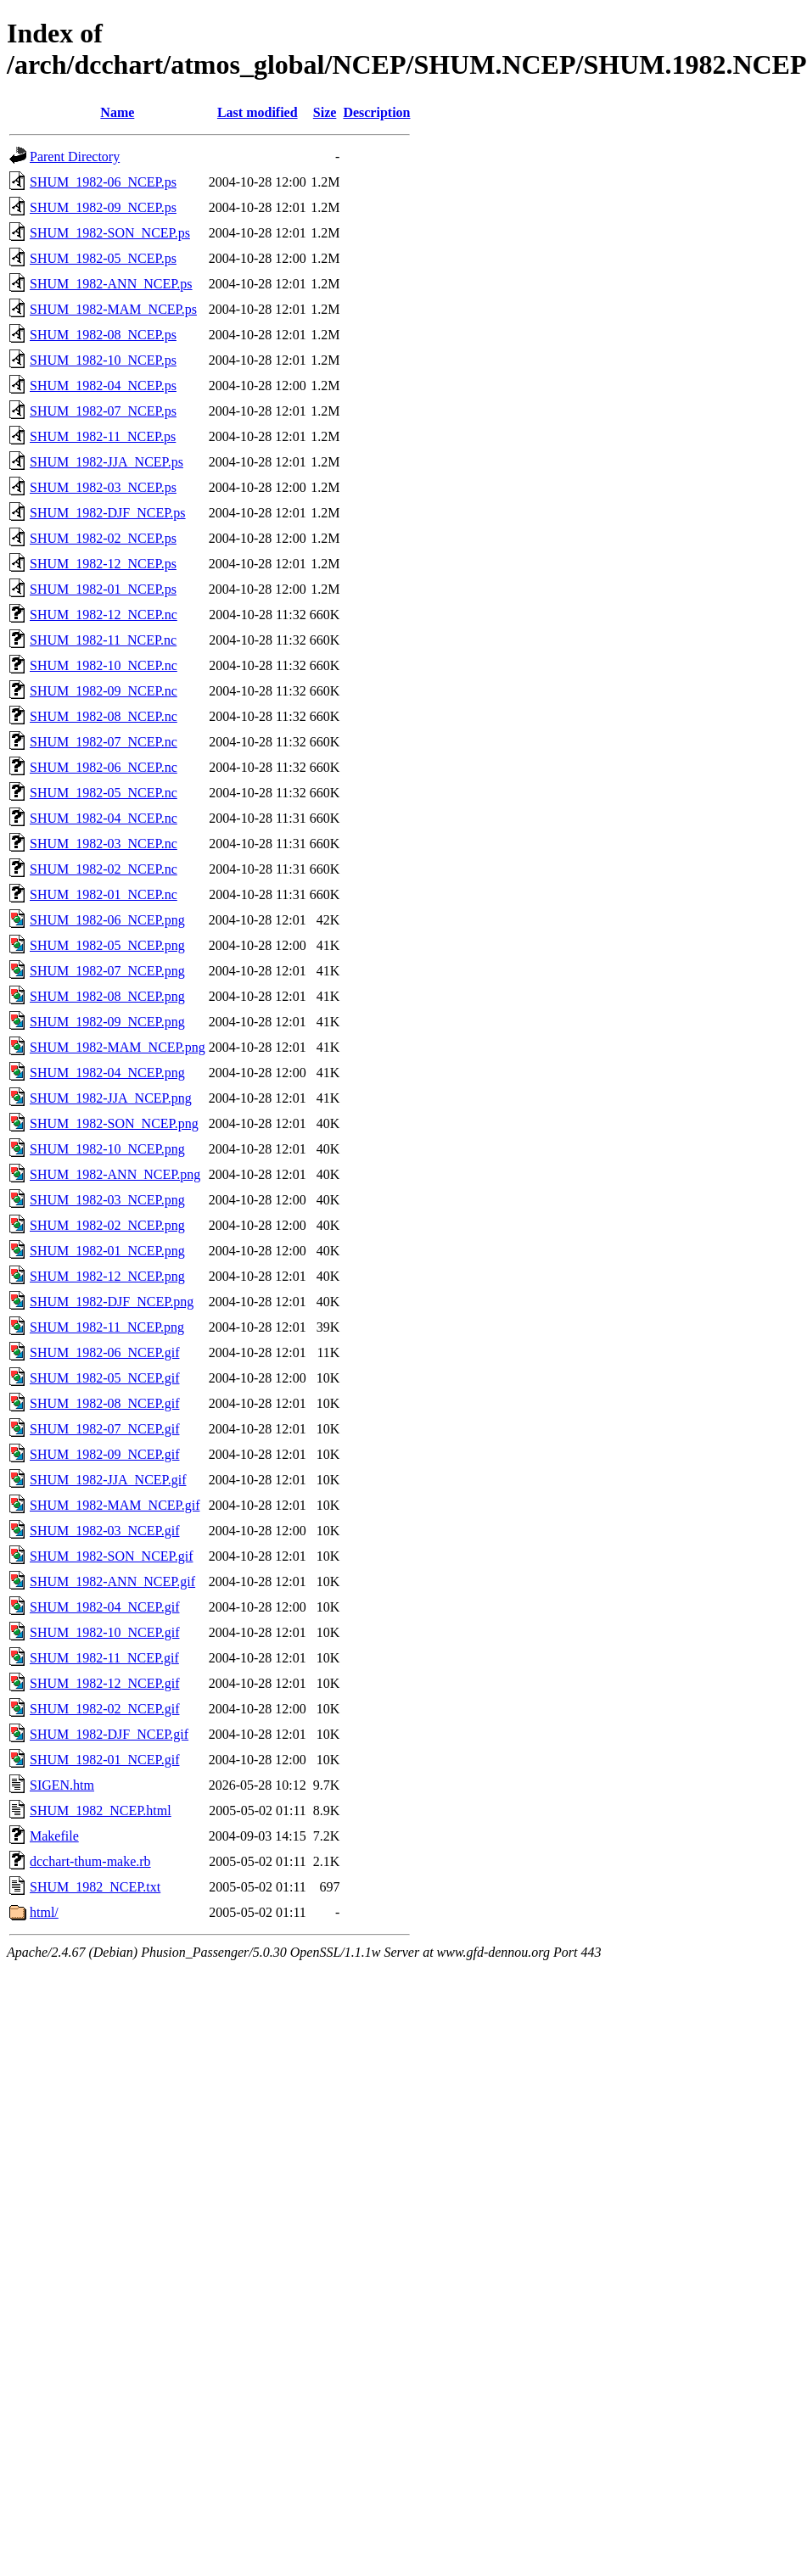  I want to click on SHUM_1982-07_NCEP.gif, so click(104, 1429).